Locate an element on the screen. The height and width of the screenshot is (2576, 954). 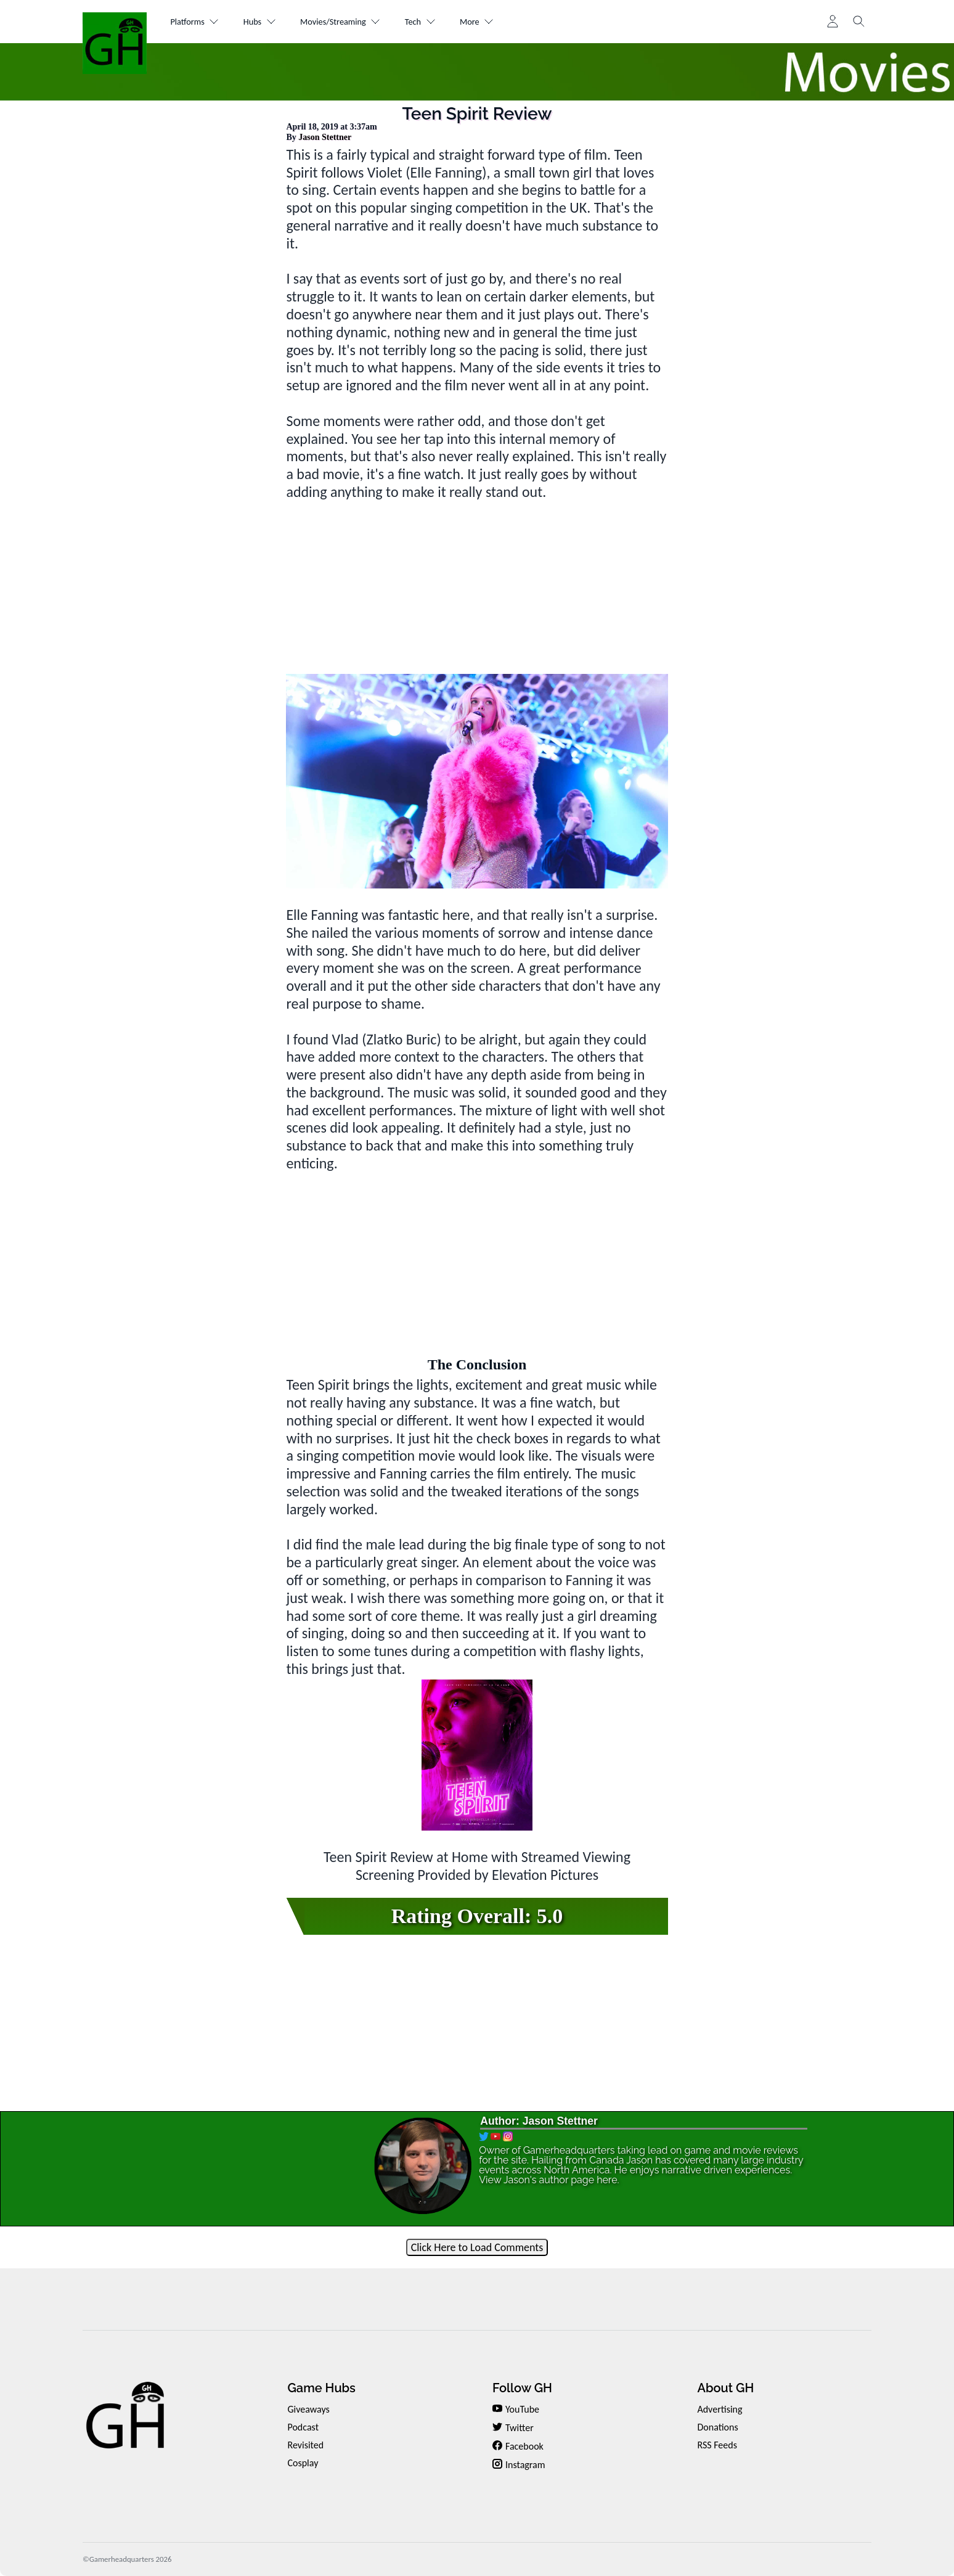
Podcast is located at coordinates (303, 2427).